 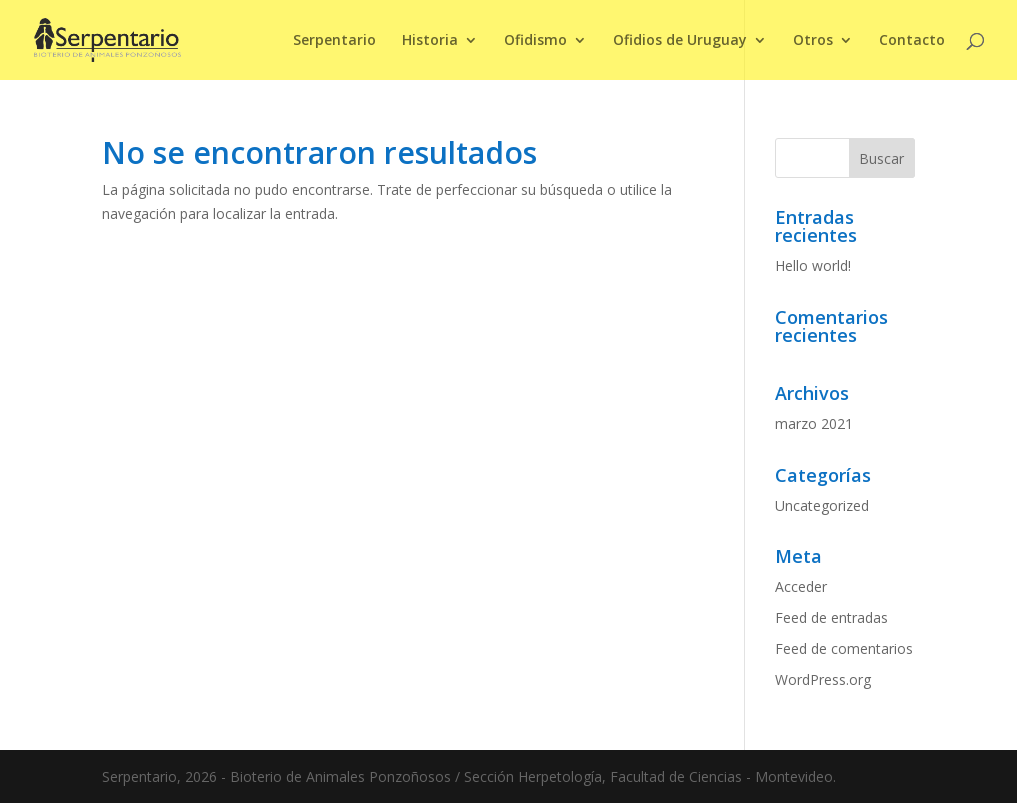 What do you see at coordinates (912, 41) in the screenshot?
I see `Contacto` at bounding box center [912, 41].